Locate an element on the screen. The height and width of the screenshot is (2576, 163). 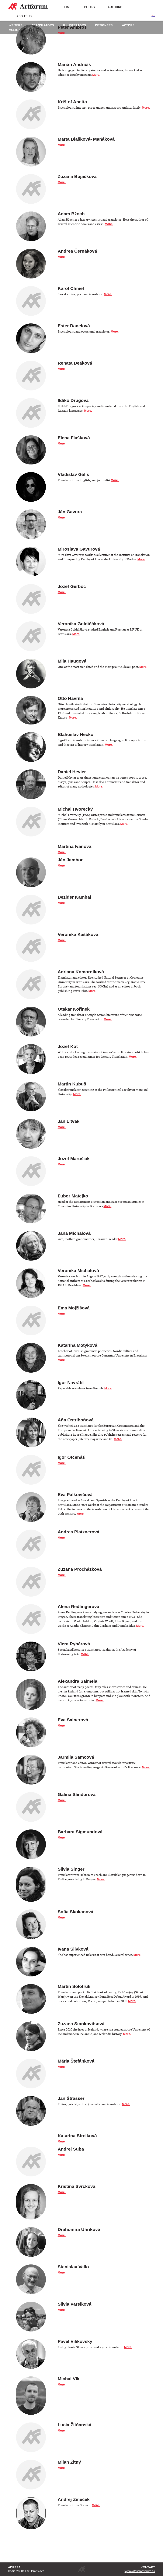
Zuzana Bujačková is located at coordinates (77, 176).